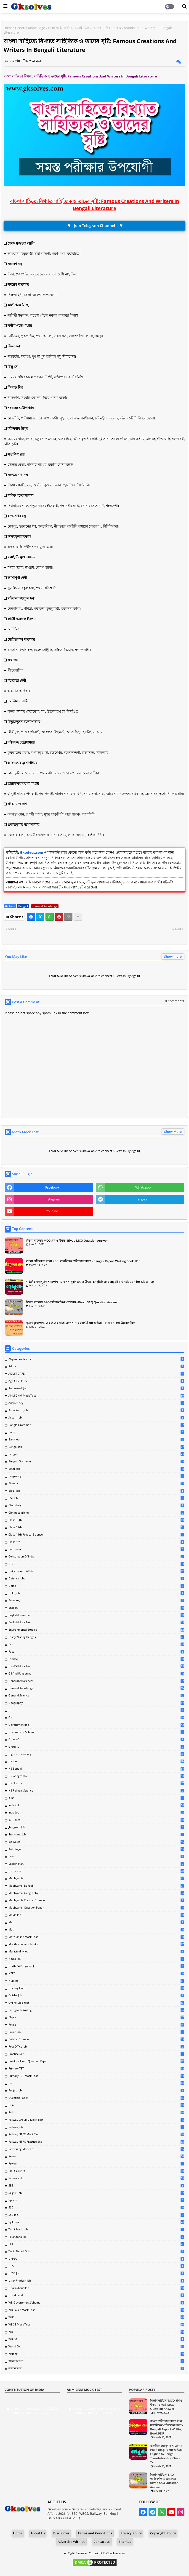 Image resolution: width=189 pixels, height=2576 pixels. What do you see at coordinates (96, 2054) in the screenshot?
I see `Practice Set` at bounding box center [96, 2054].